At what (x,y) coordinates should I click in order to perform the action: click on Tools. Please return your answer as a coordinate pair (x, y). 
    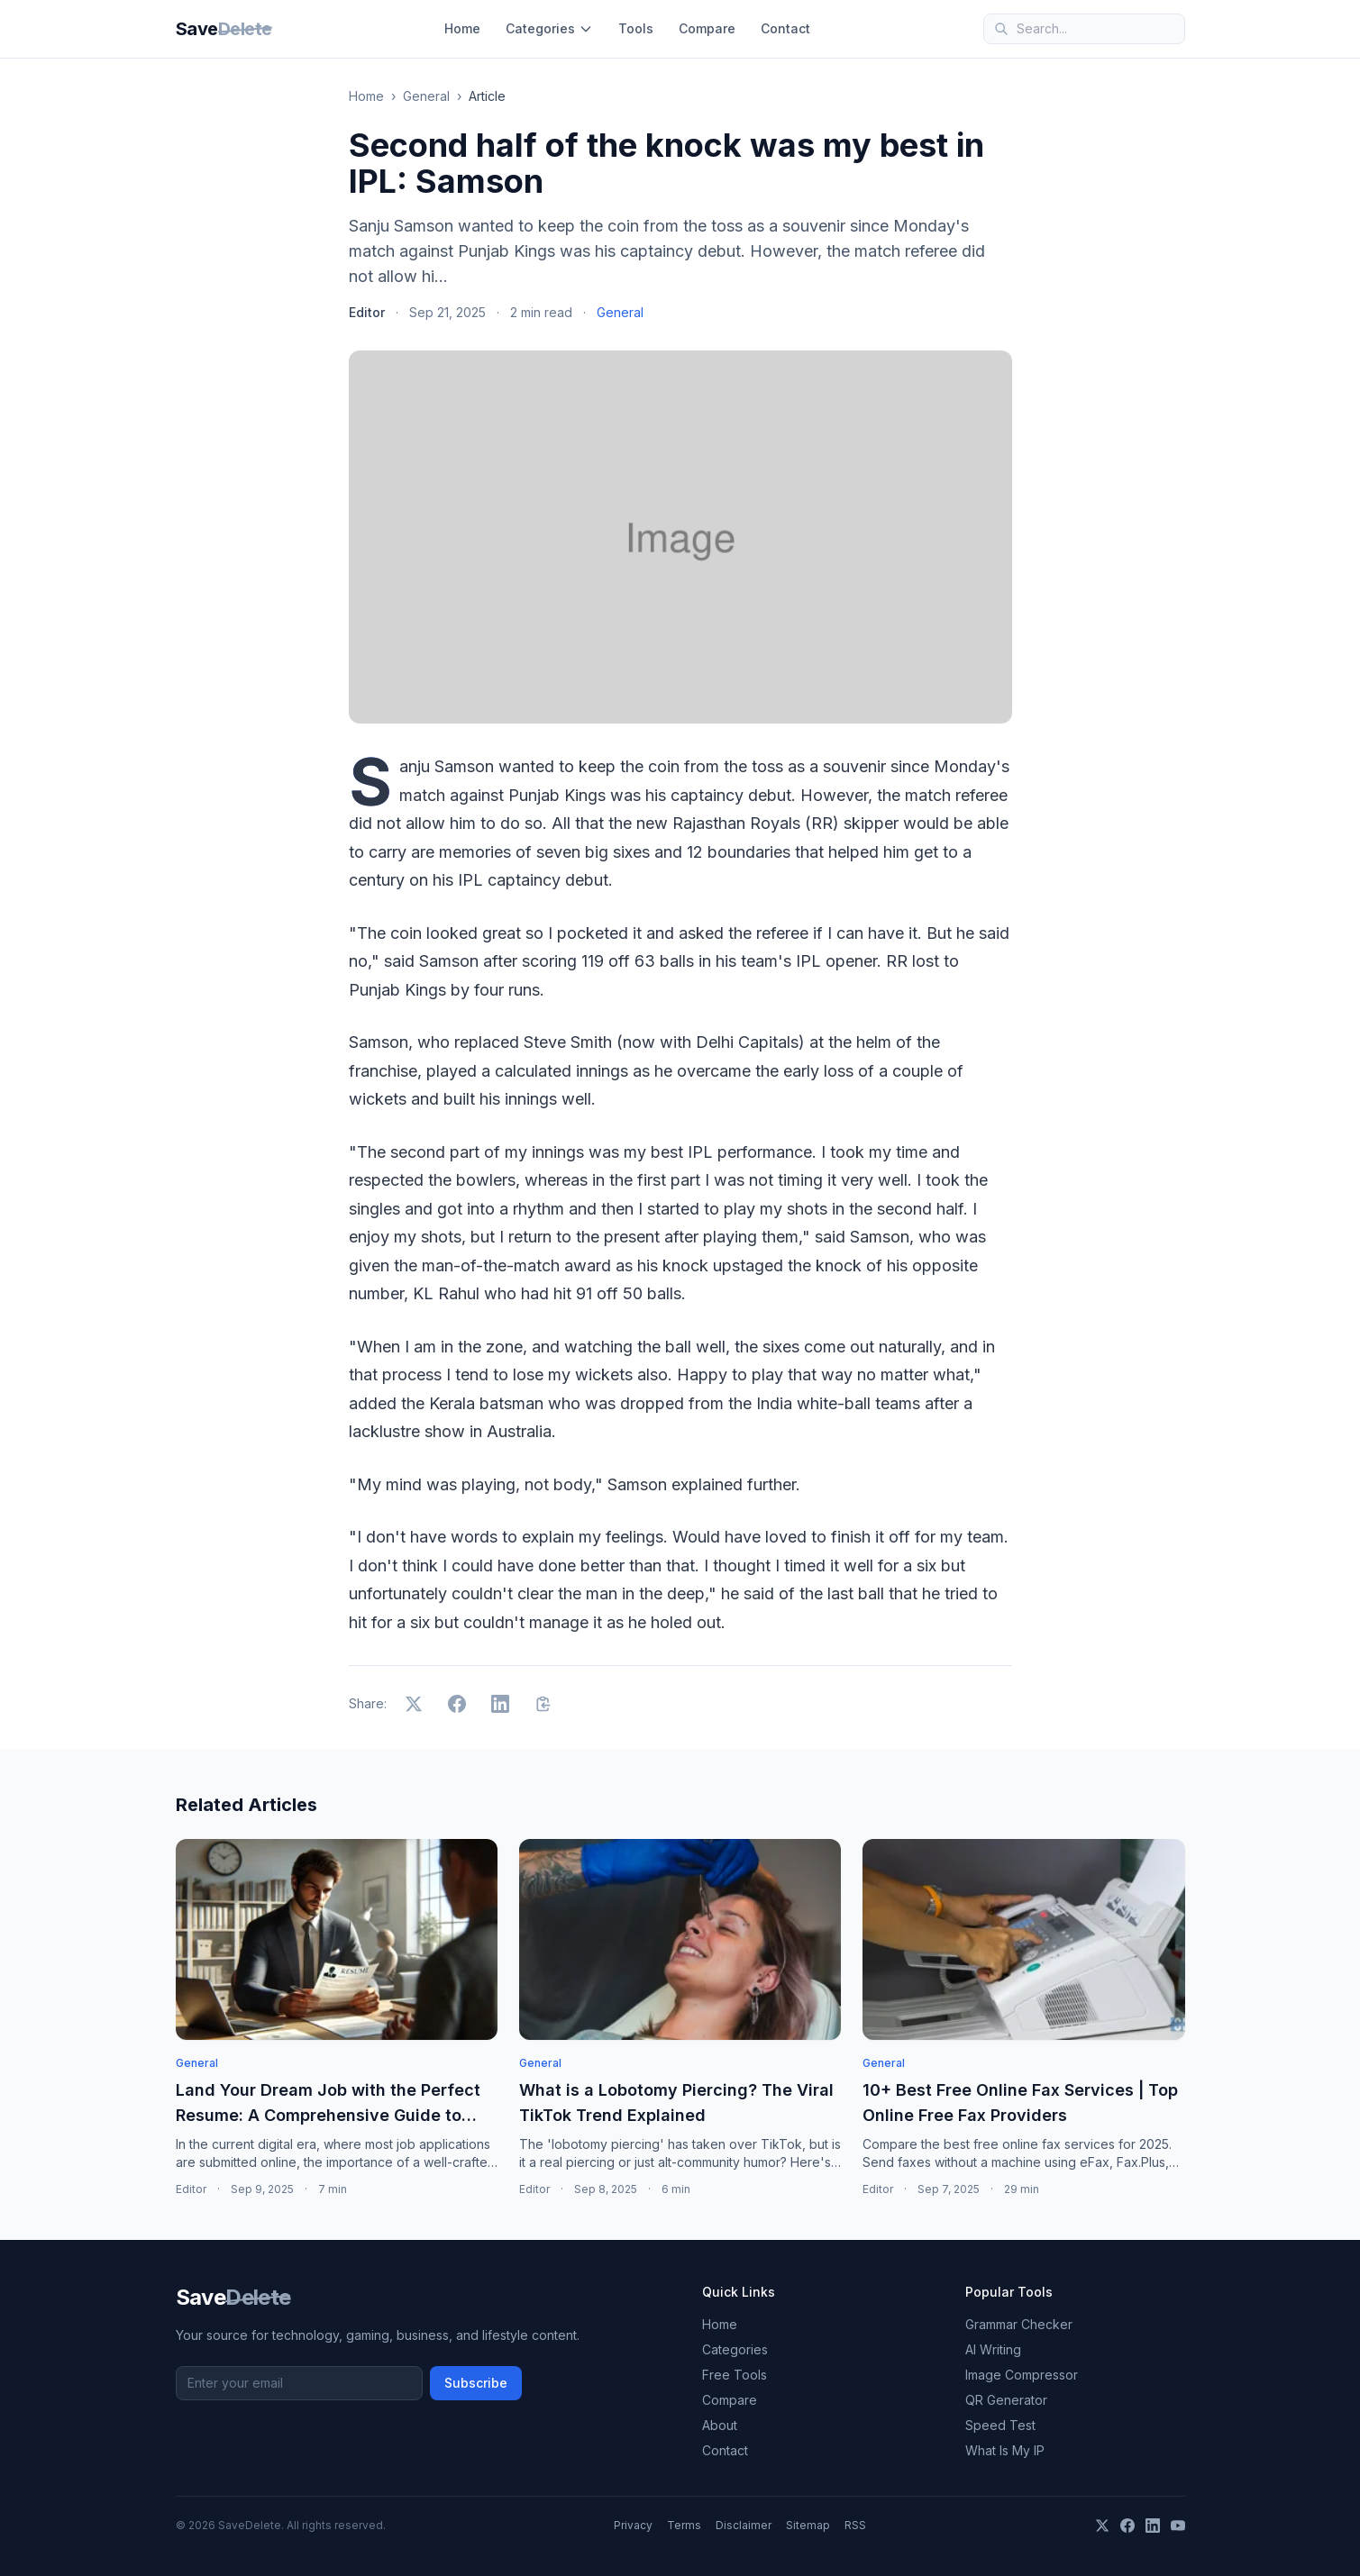
    Looking at the image, I should click on (635, 28).